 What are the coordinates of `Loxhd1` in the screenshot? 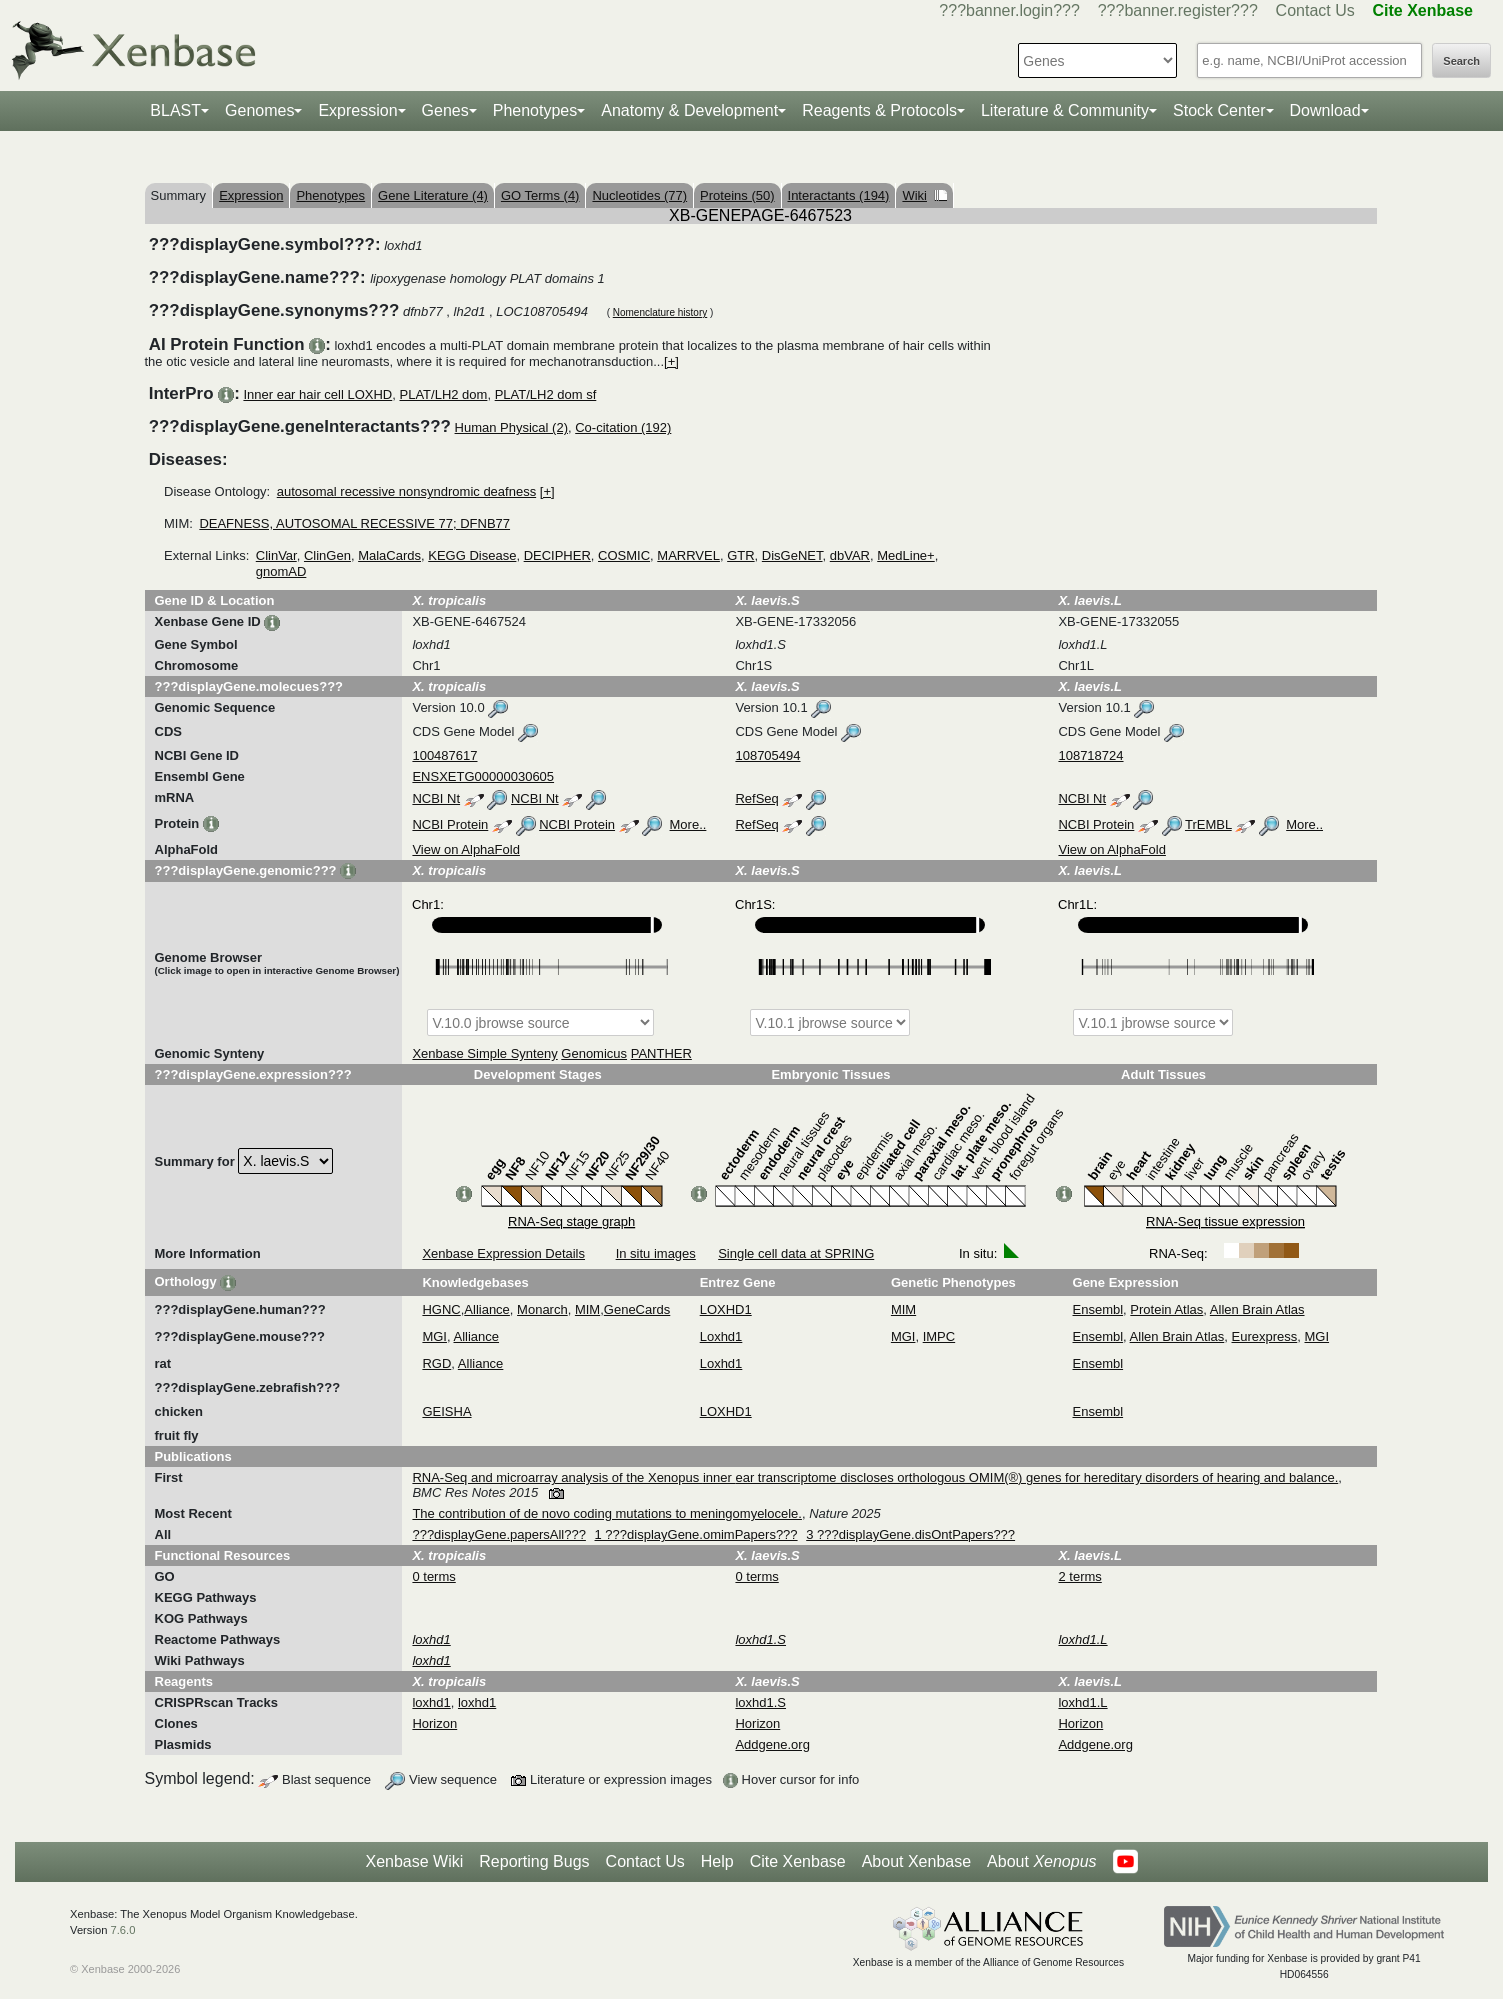 It's located at (721, 1336).